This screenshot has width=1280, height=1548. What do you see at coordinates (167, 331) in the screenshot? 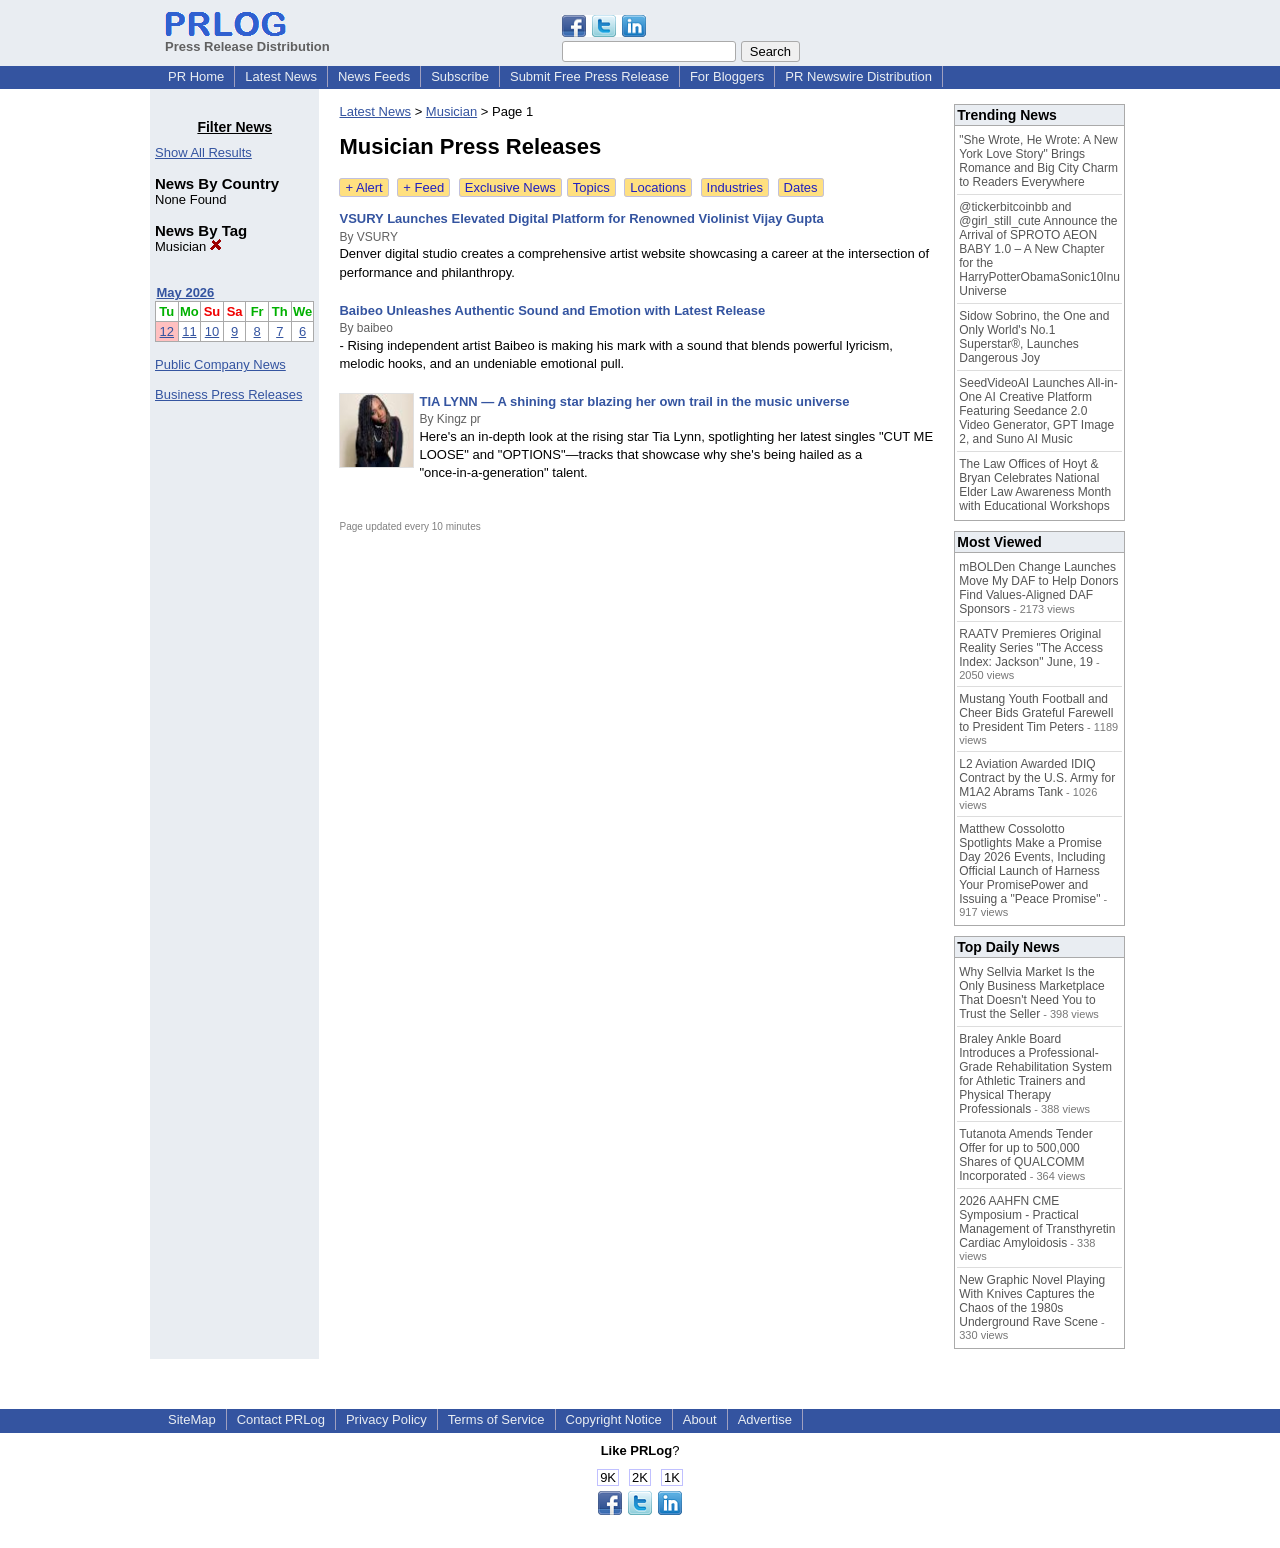
I see `12` at bounding box center [167, 331].